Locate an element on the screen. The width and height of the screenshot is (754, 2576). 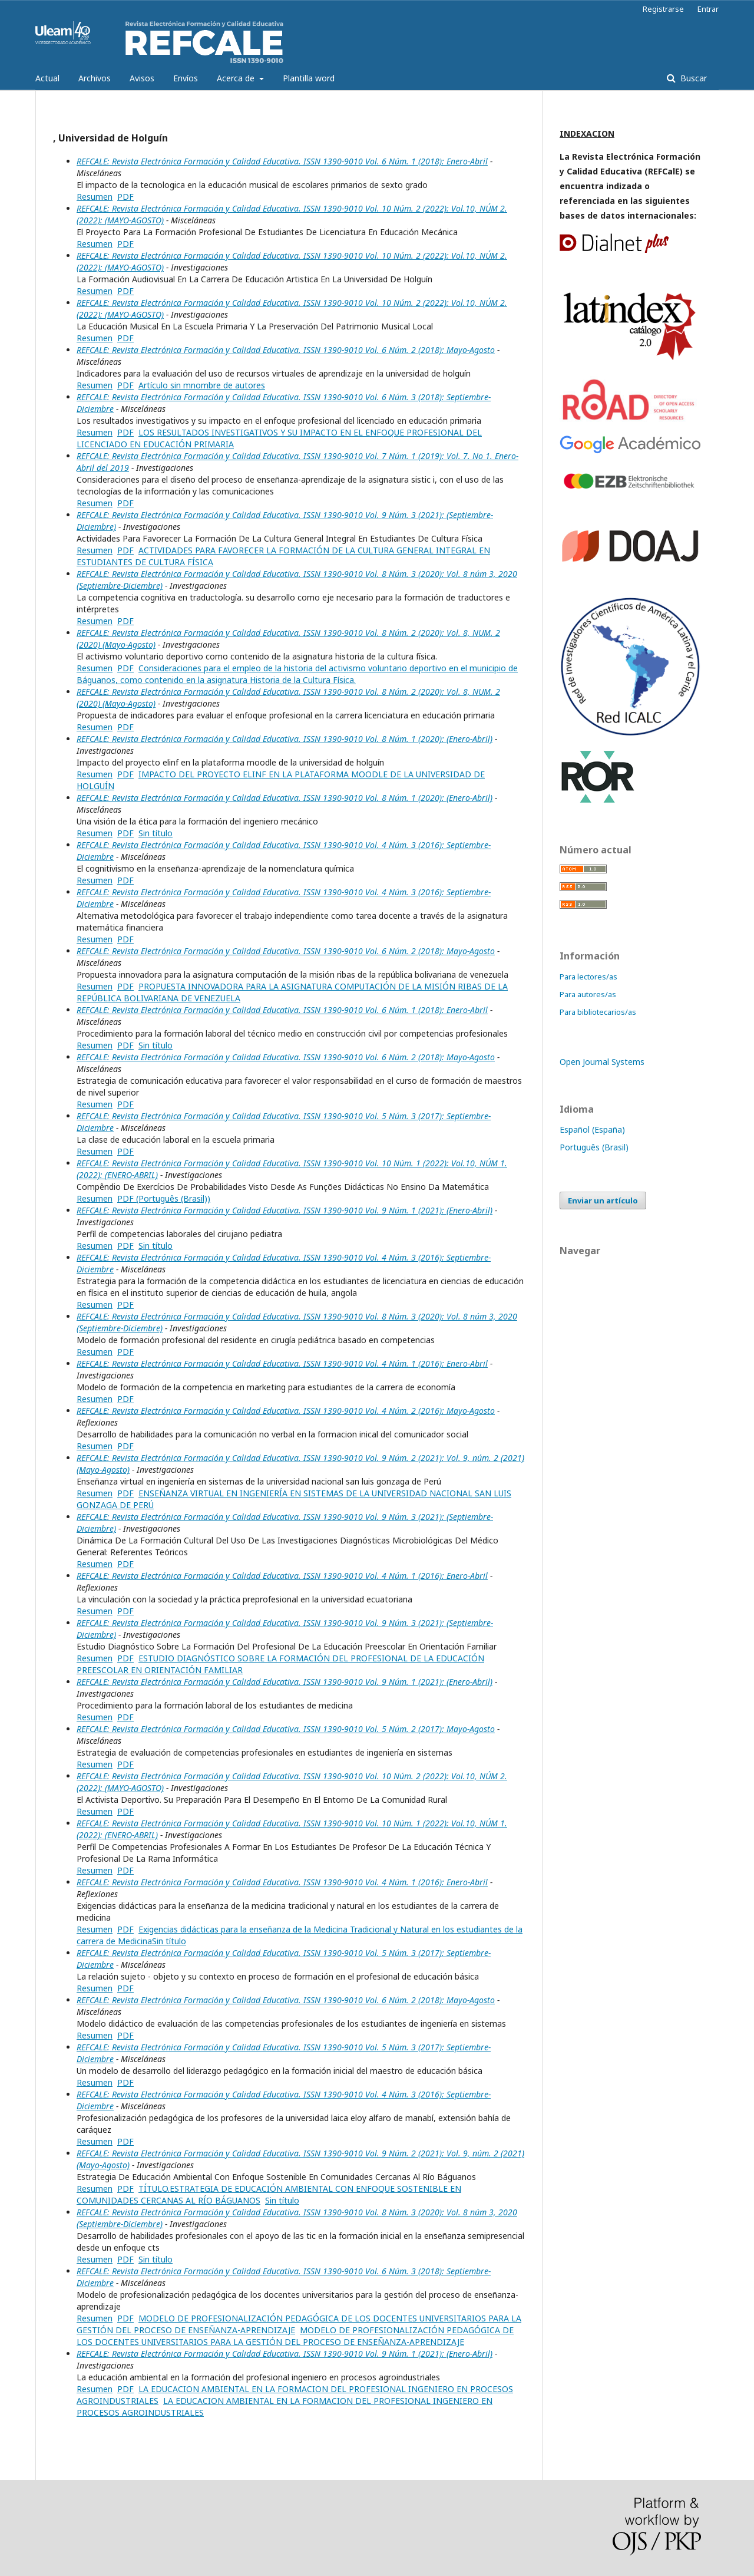
Registrarse is located at coordinates (663, 9).